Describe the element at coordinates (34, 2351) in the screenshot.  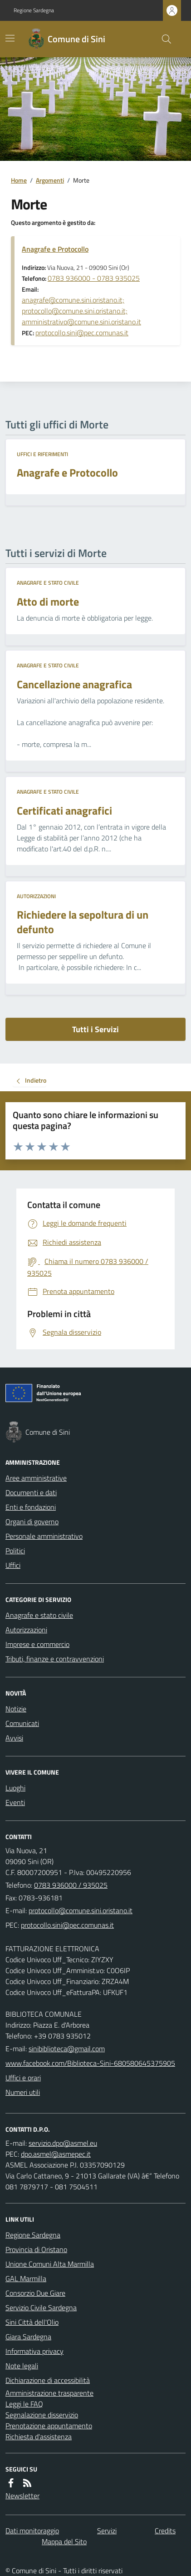
I see `Informativa privacy` at that location.